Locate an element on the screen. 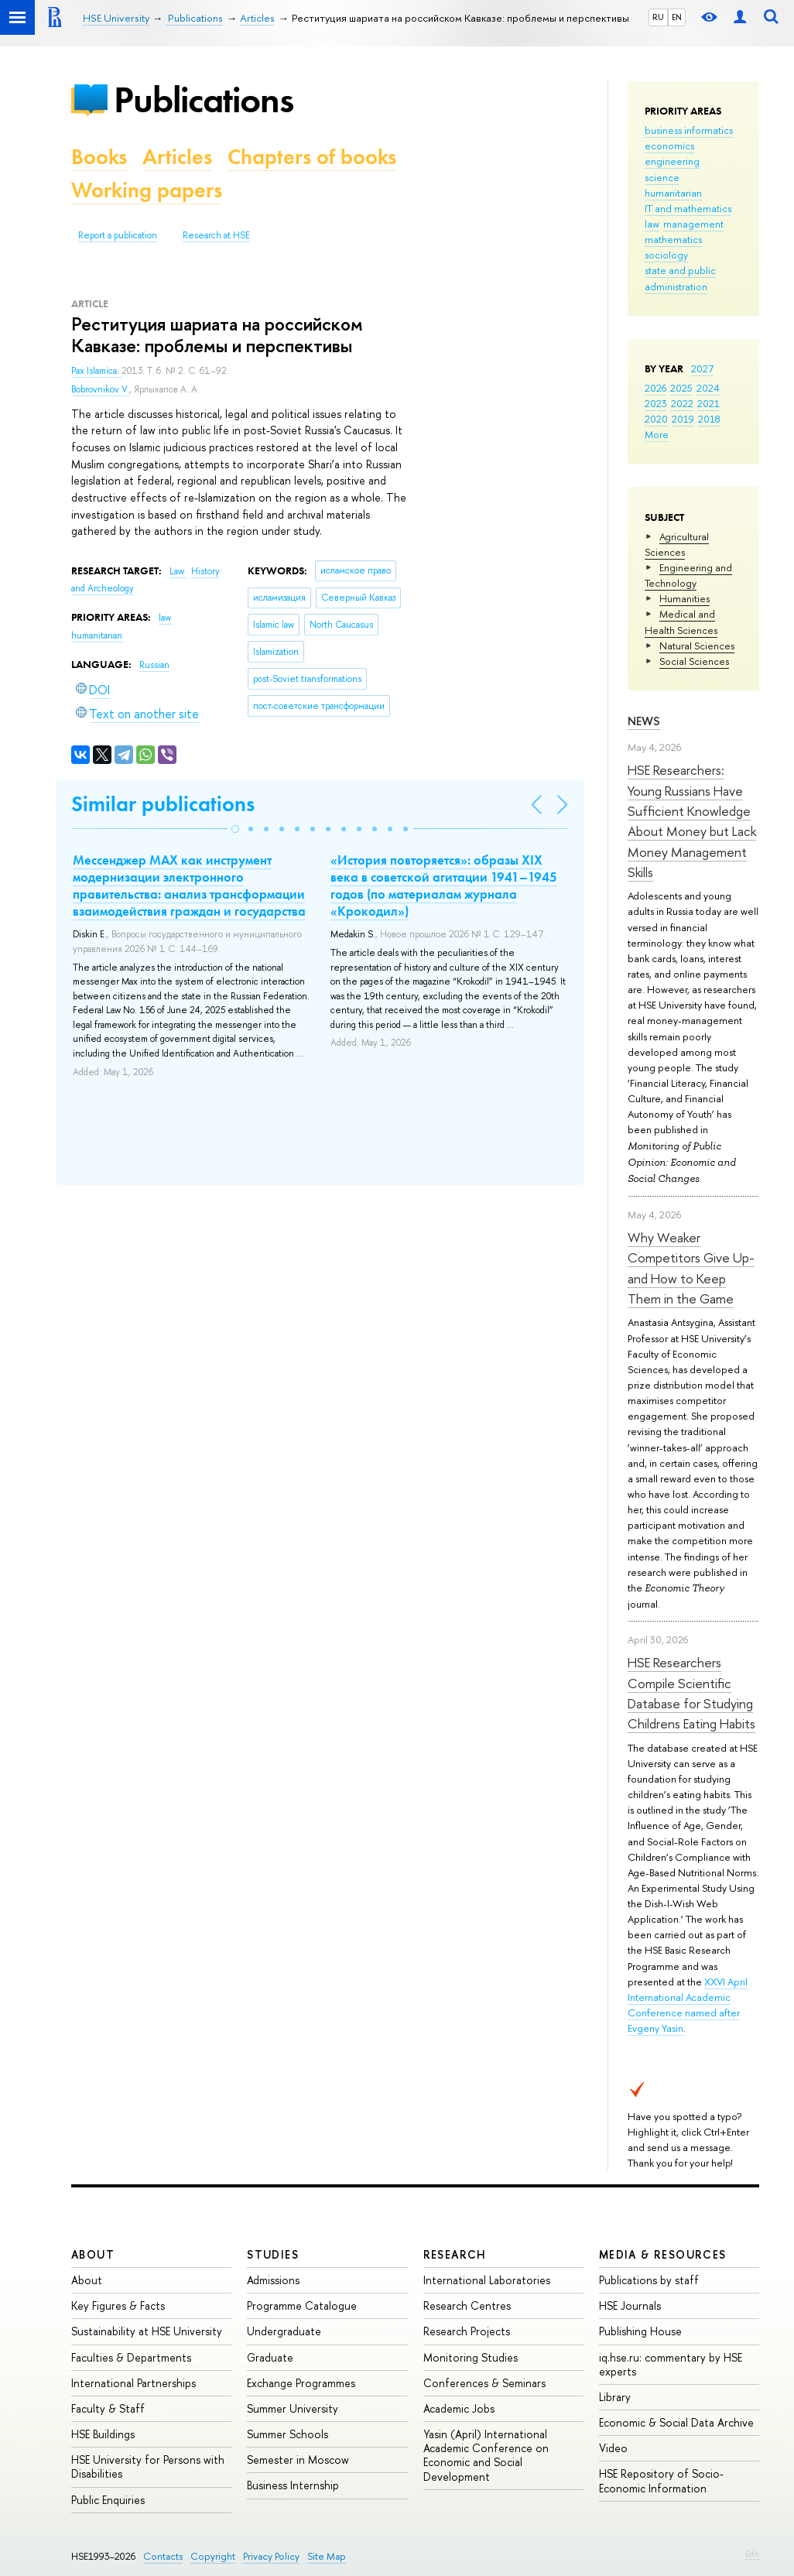 The height and width of the screenshot is (2576, 794). Publications by staff is located at coordinates (649, 2280).